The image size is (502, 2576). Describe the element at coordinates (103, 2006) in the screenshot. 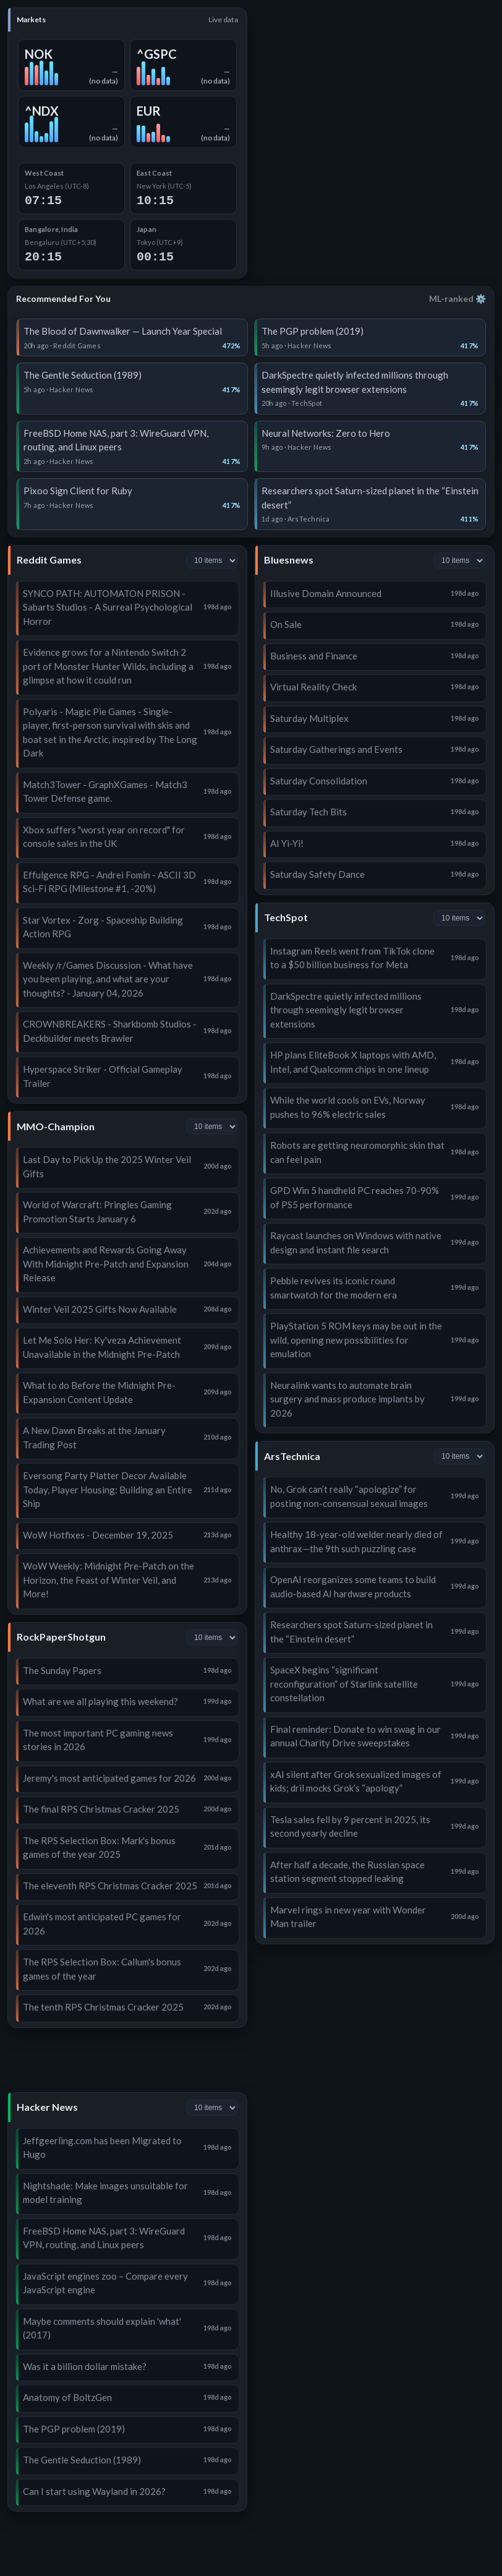

I see `The tenth RPS Christmas Cracker 2025` at that location.